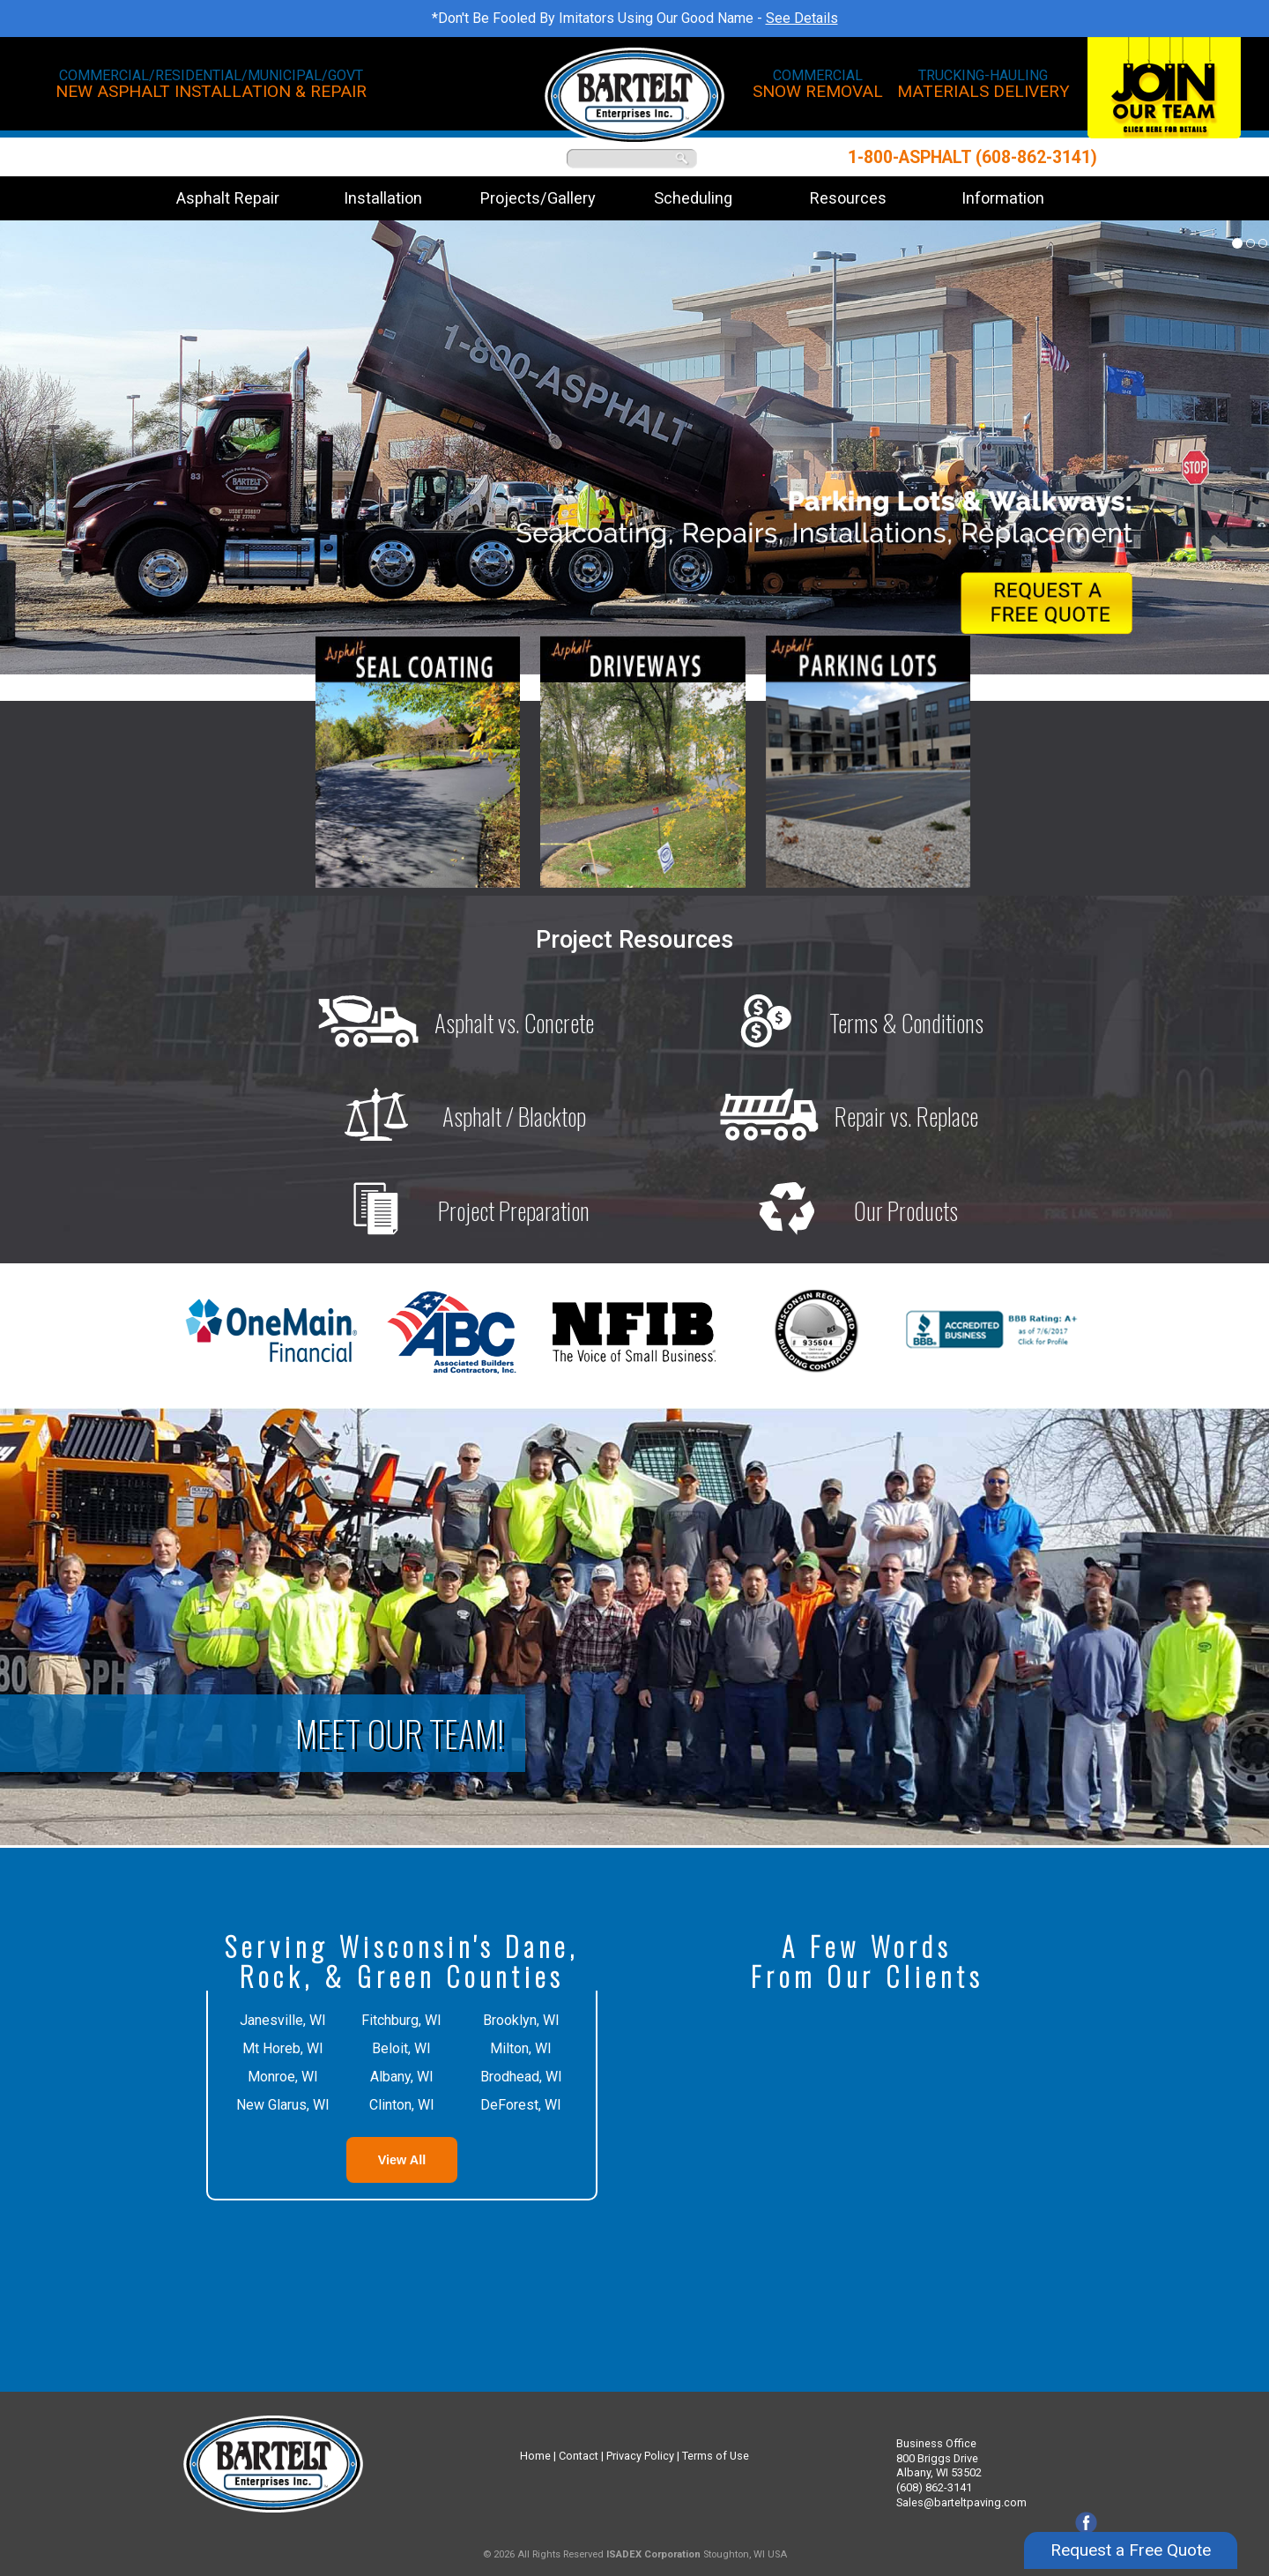 This screenshot has width=1269, height=2576. Describe the element at coordinates (535, 2455) in the screenshot. I see `Home` at that location.